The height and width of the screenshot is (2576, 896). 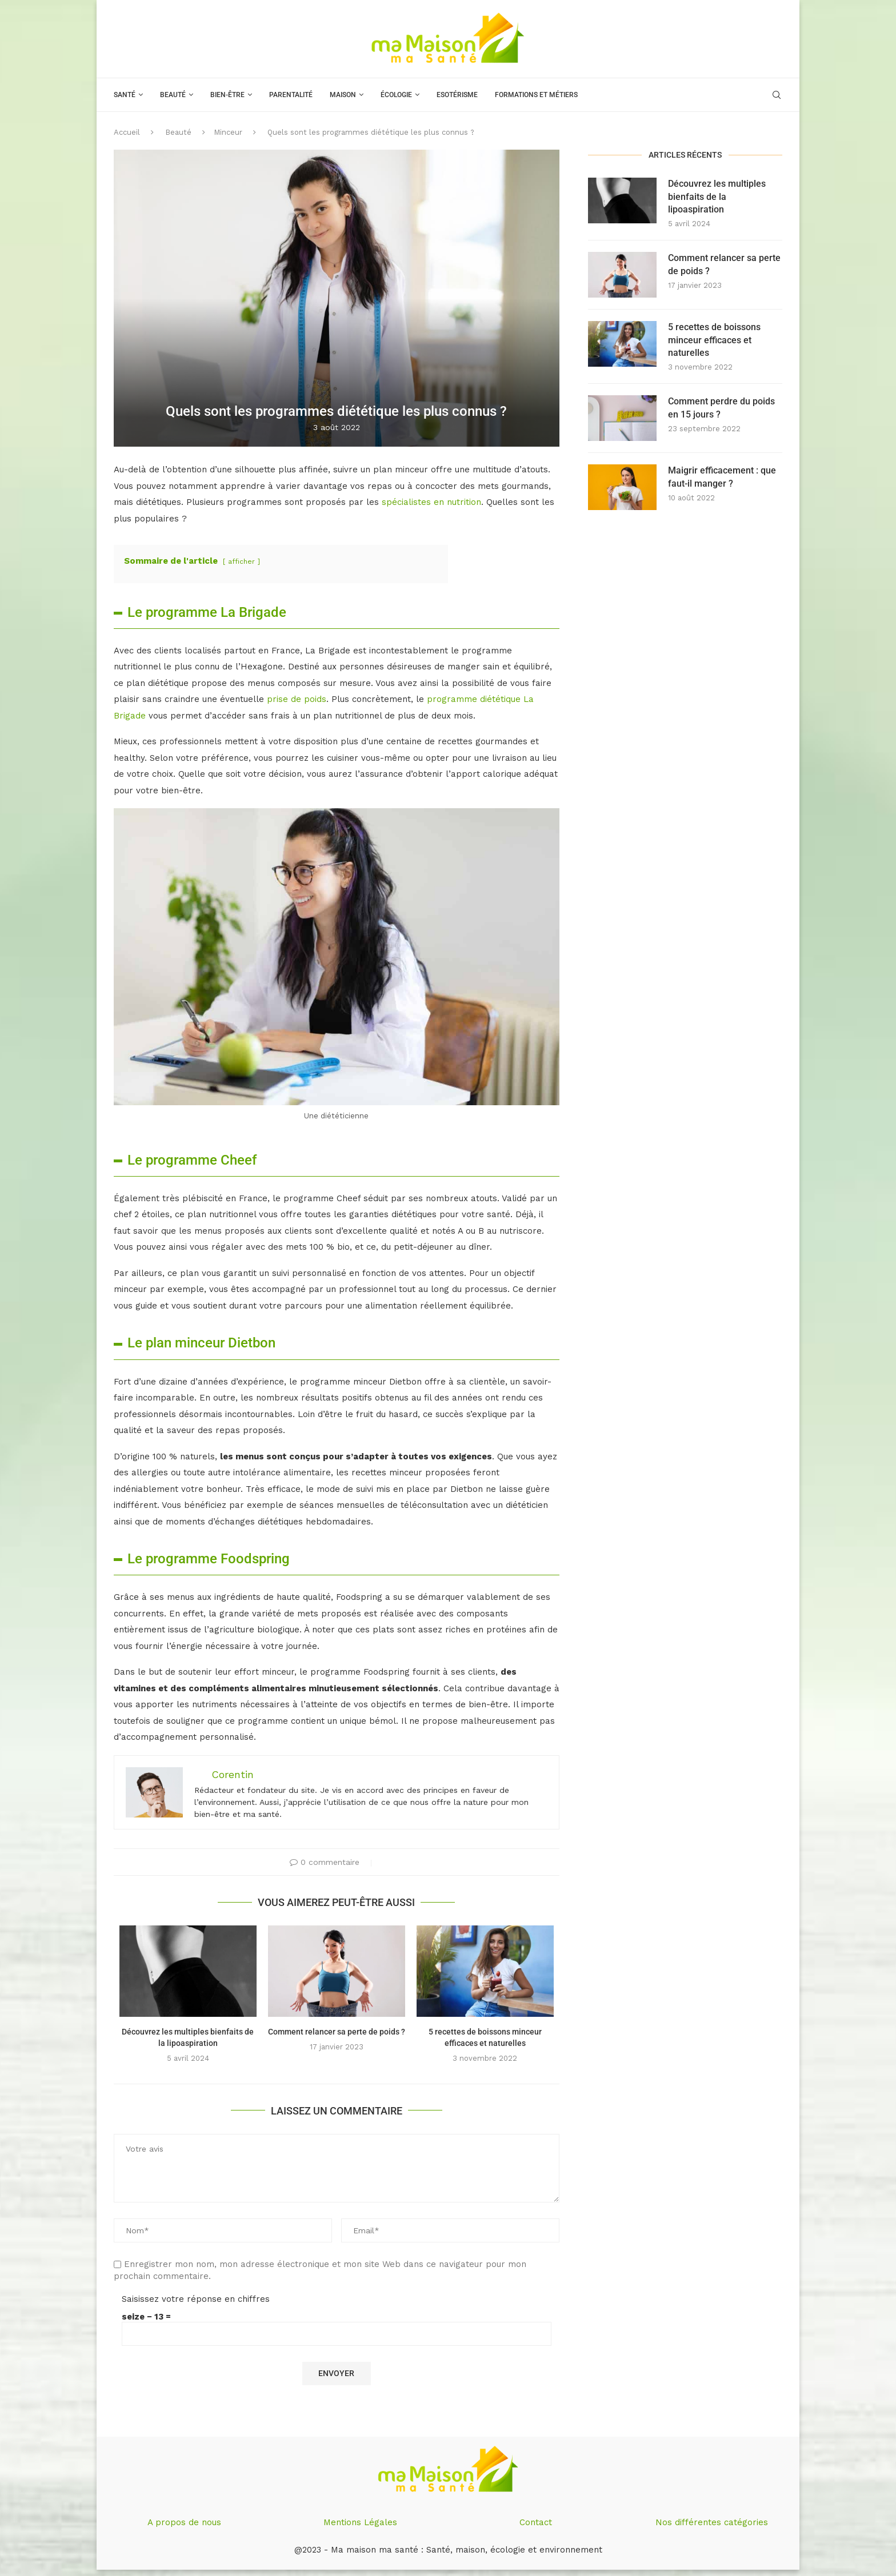 I want to click on Bien-être, so click(x=227, y=95).